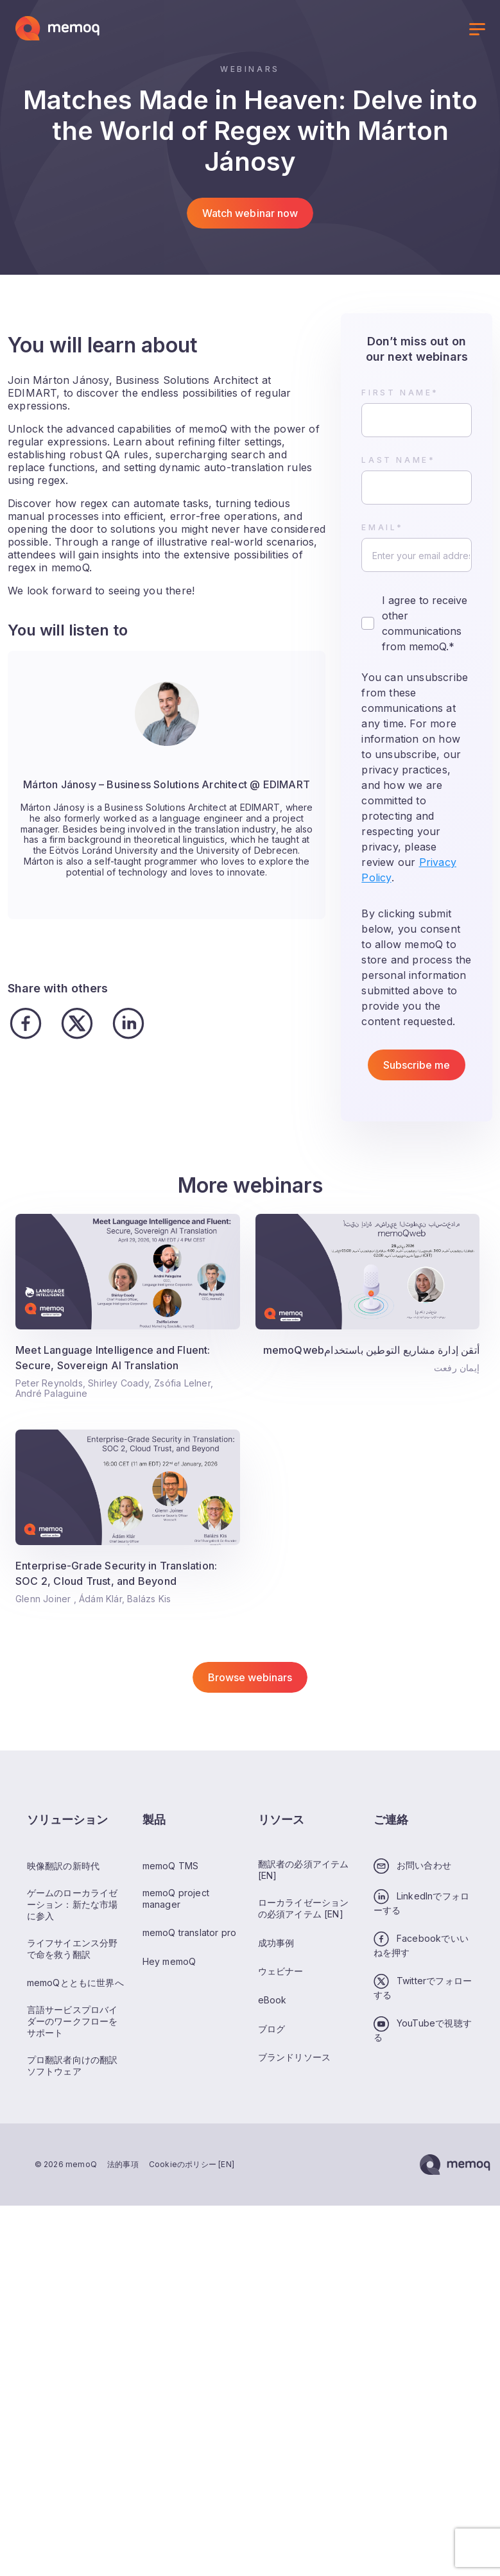  I want to click on ローカライゼーションの必須アイテム [EN], so click(303, 1908).